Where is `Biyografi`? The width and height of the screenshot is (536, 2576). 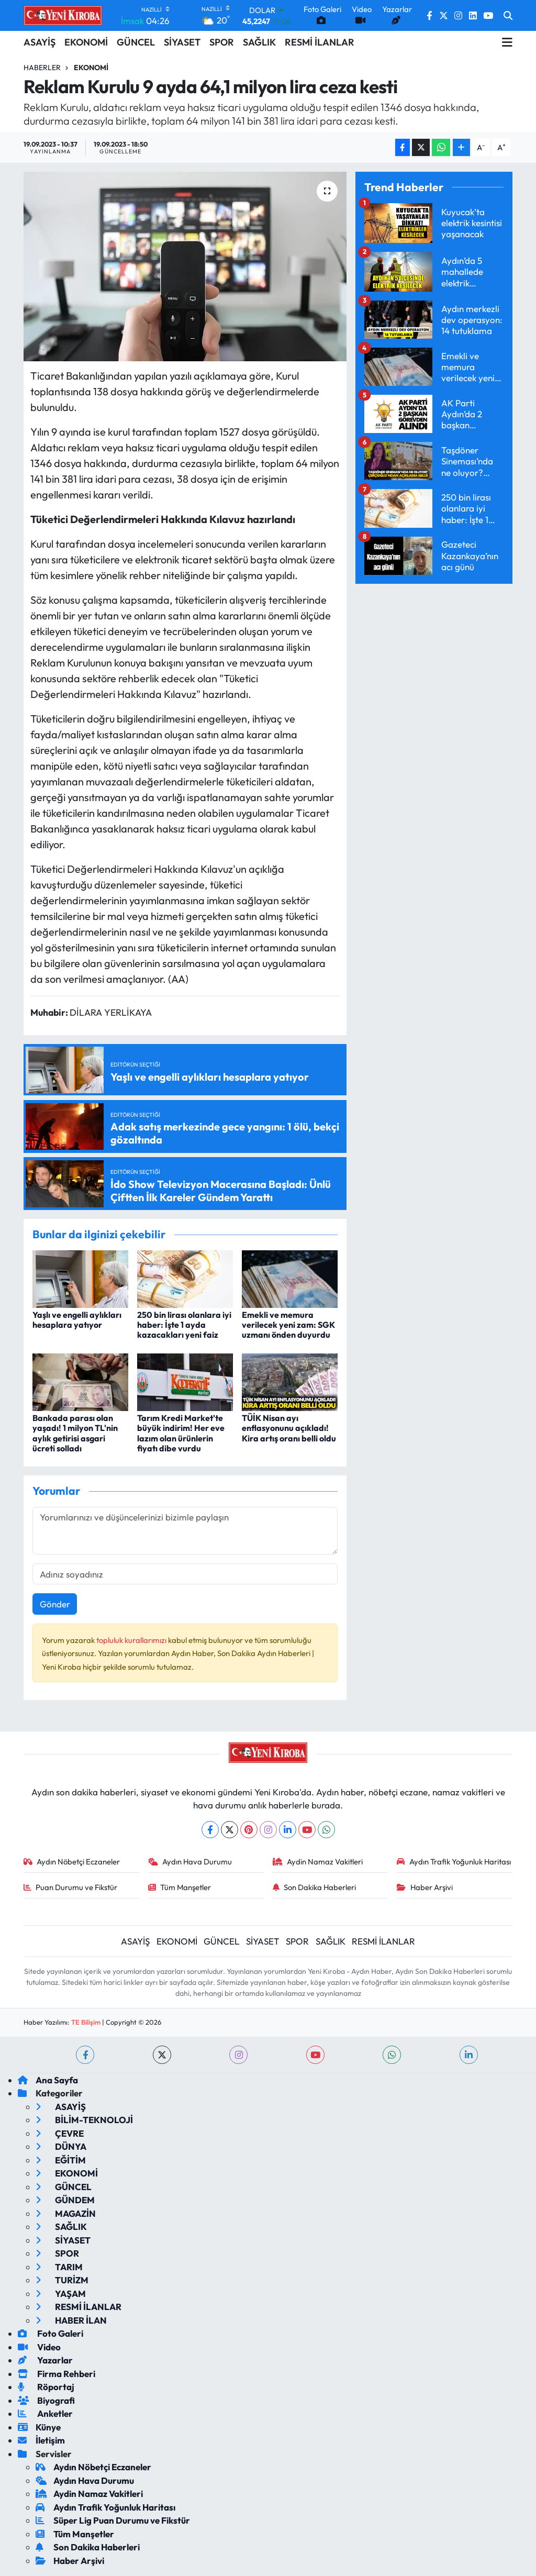
Biyografi is located at coordinates (46, 2400).